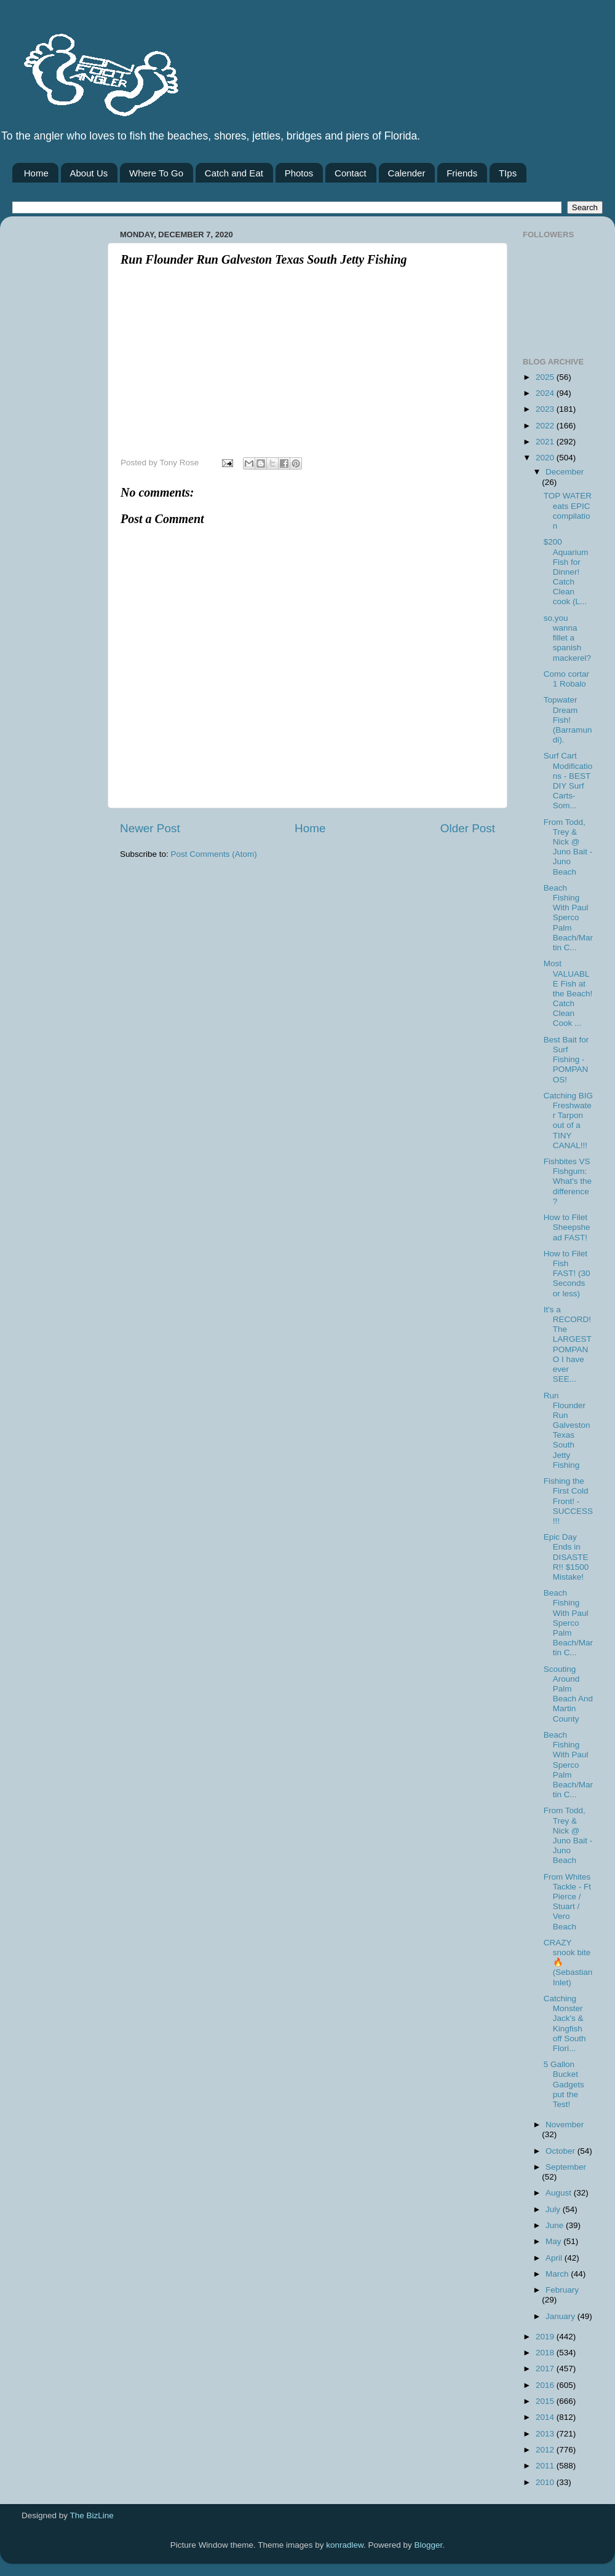  Describe the element at coordinates (351, 173) in the screenshot. I see `Contact` at that location.